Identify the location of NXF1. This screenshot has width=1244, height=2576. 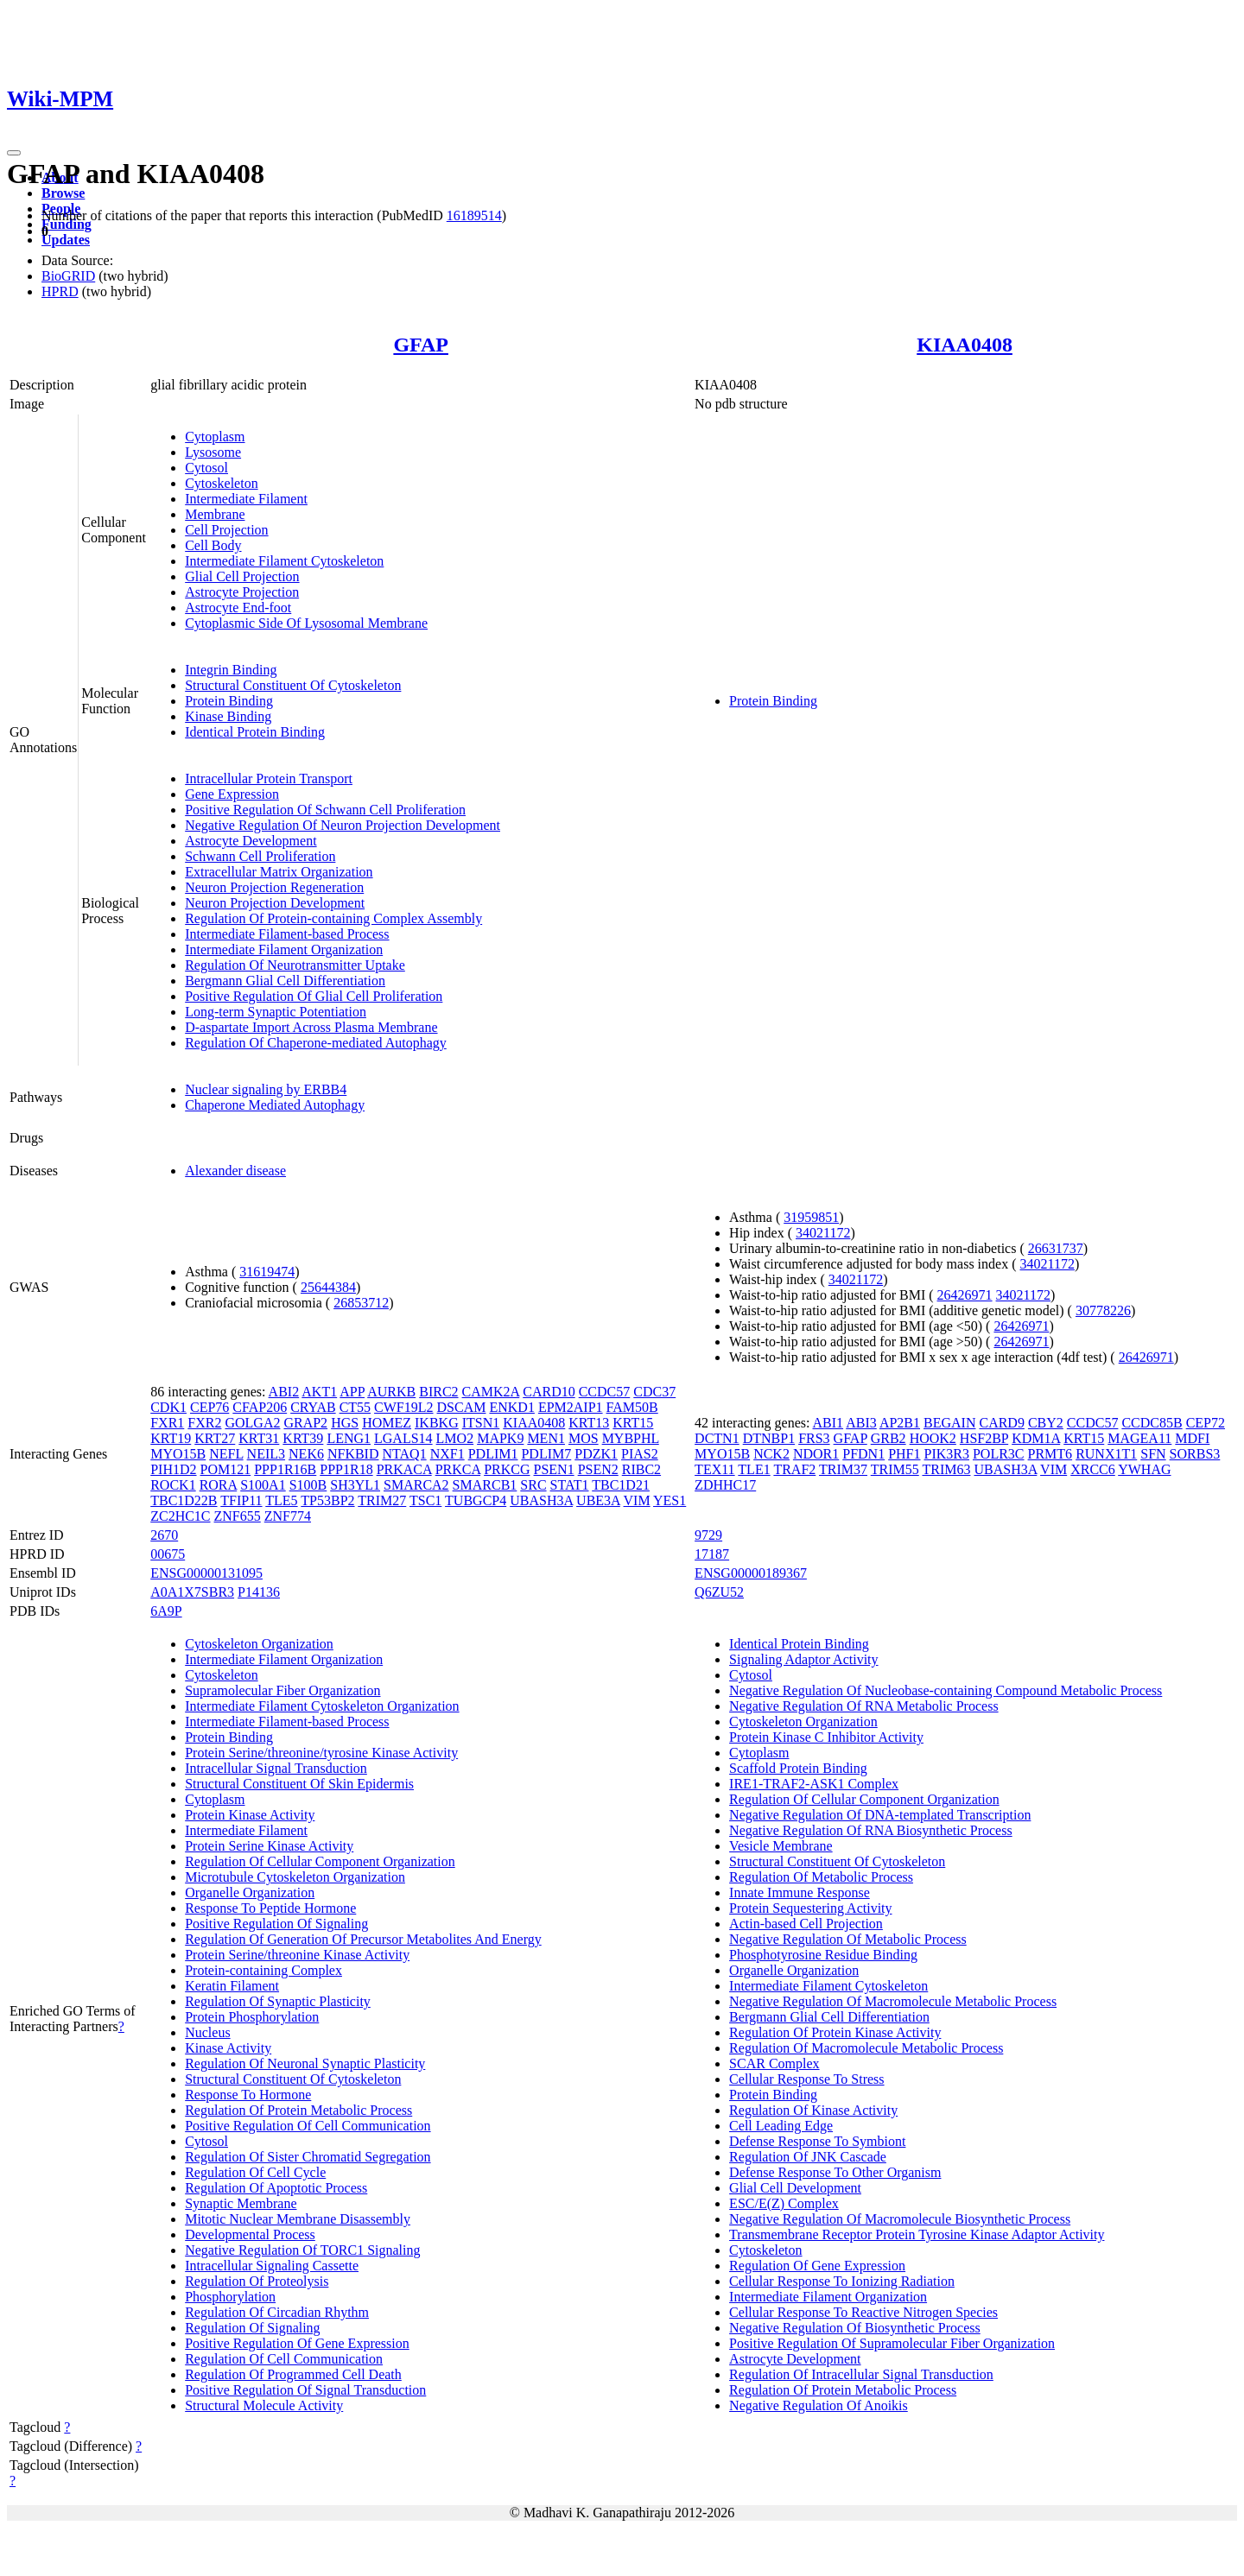
(447, 1453).